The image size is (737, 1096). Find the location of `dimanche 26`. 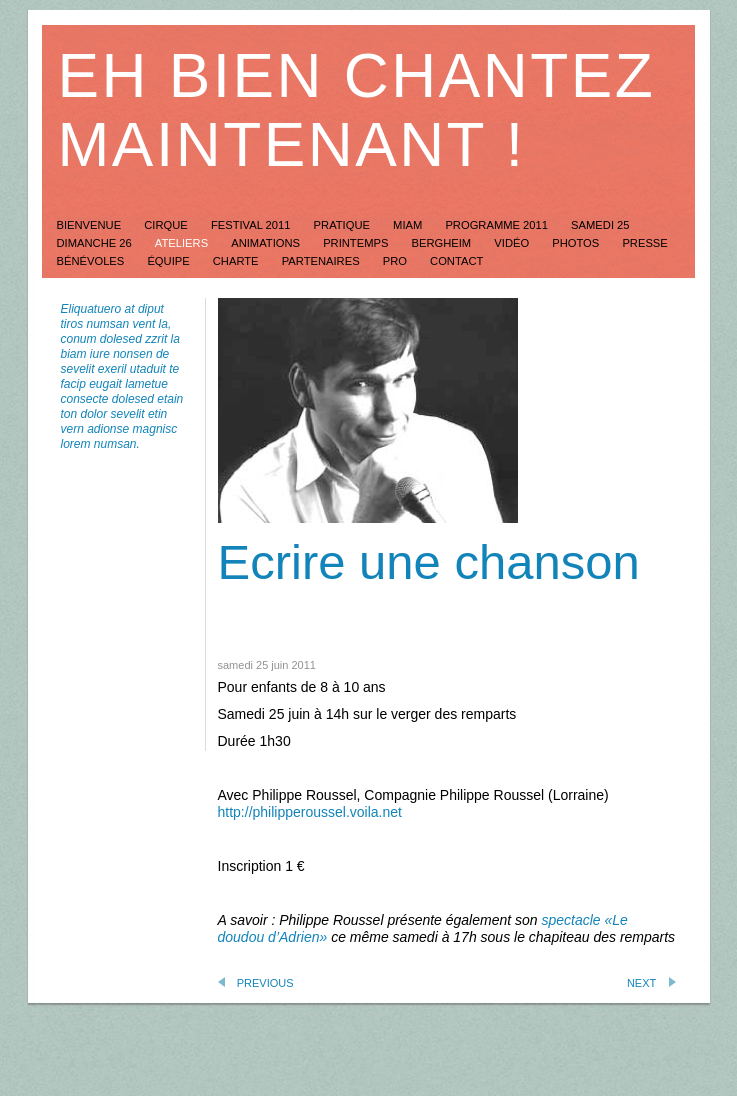

dimanche 26 is located at coordinates (96, 243).